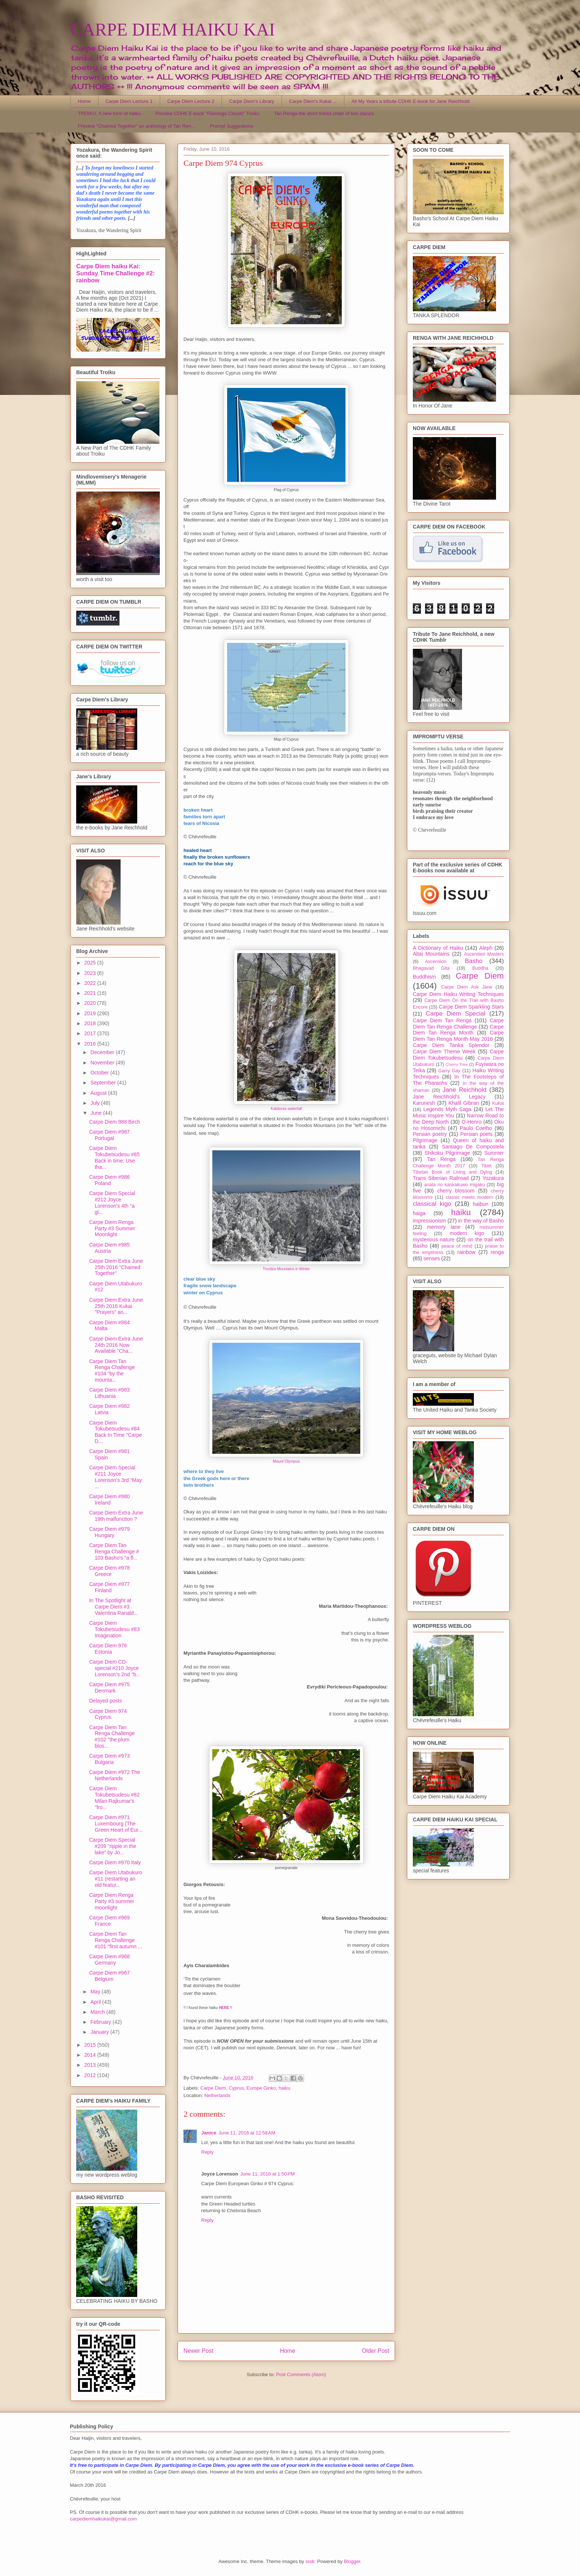 The height and width of the screenshot is (2576, 580). What do you see at coordinates (109, 1959) in the screenshot?
I see `Carpe Diem #968 Germany` at bounding box center [109, 1959].